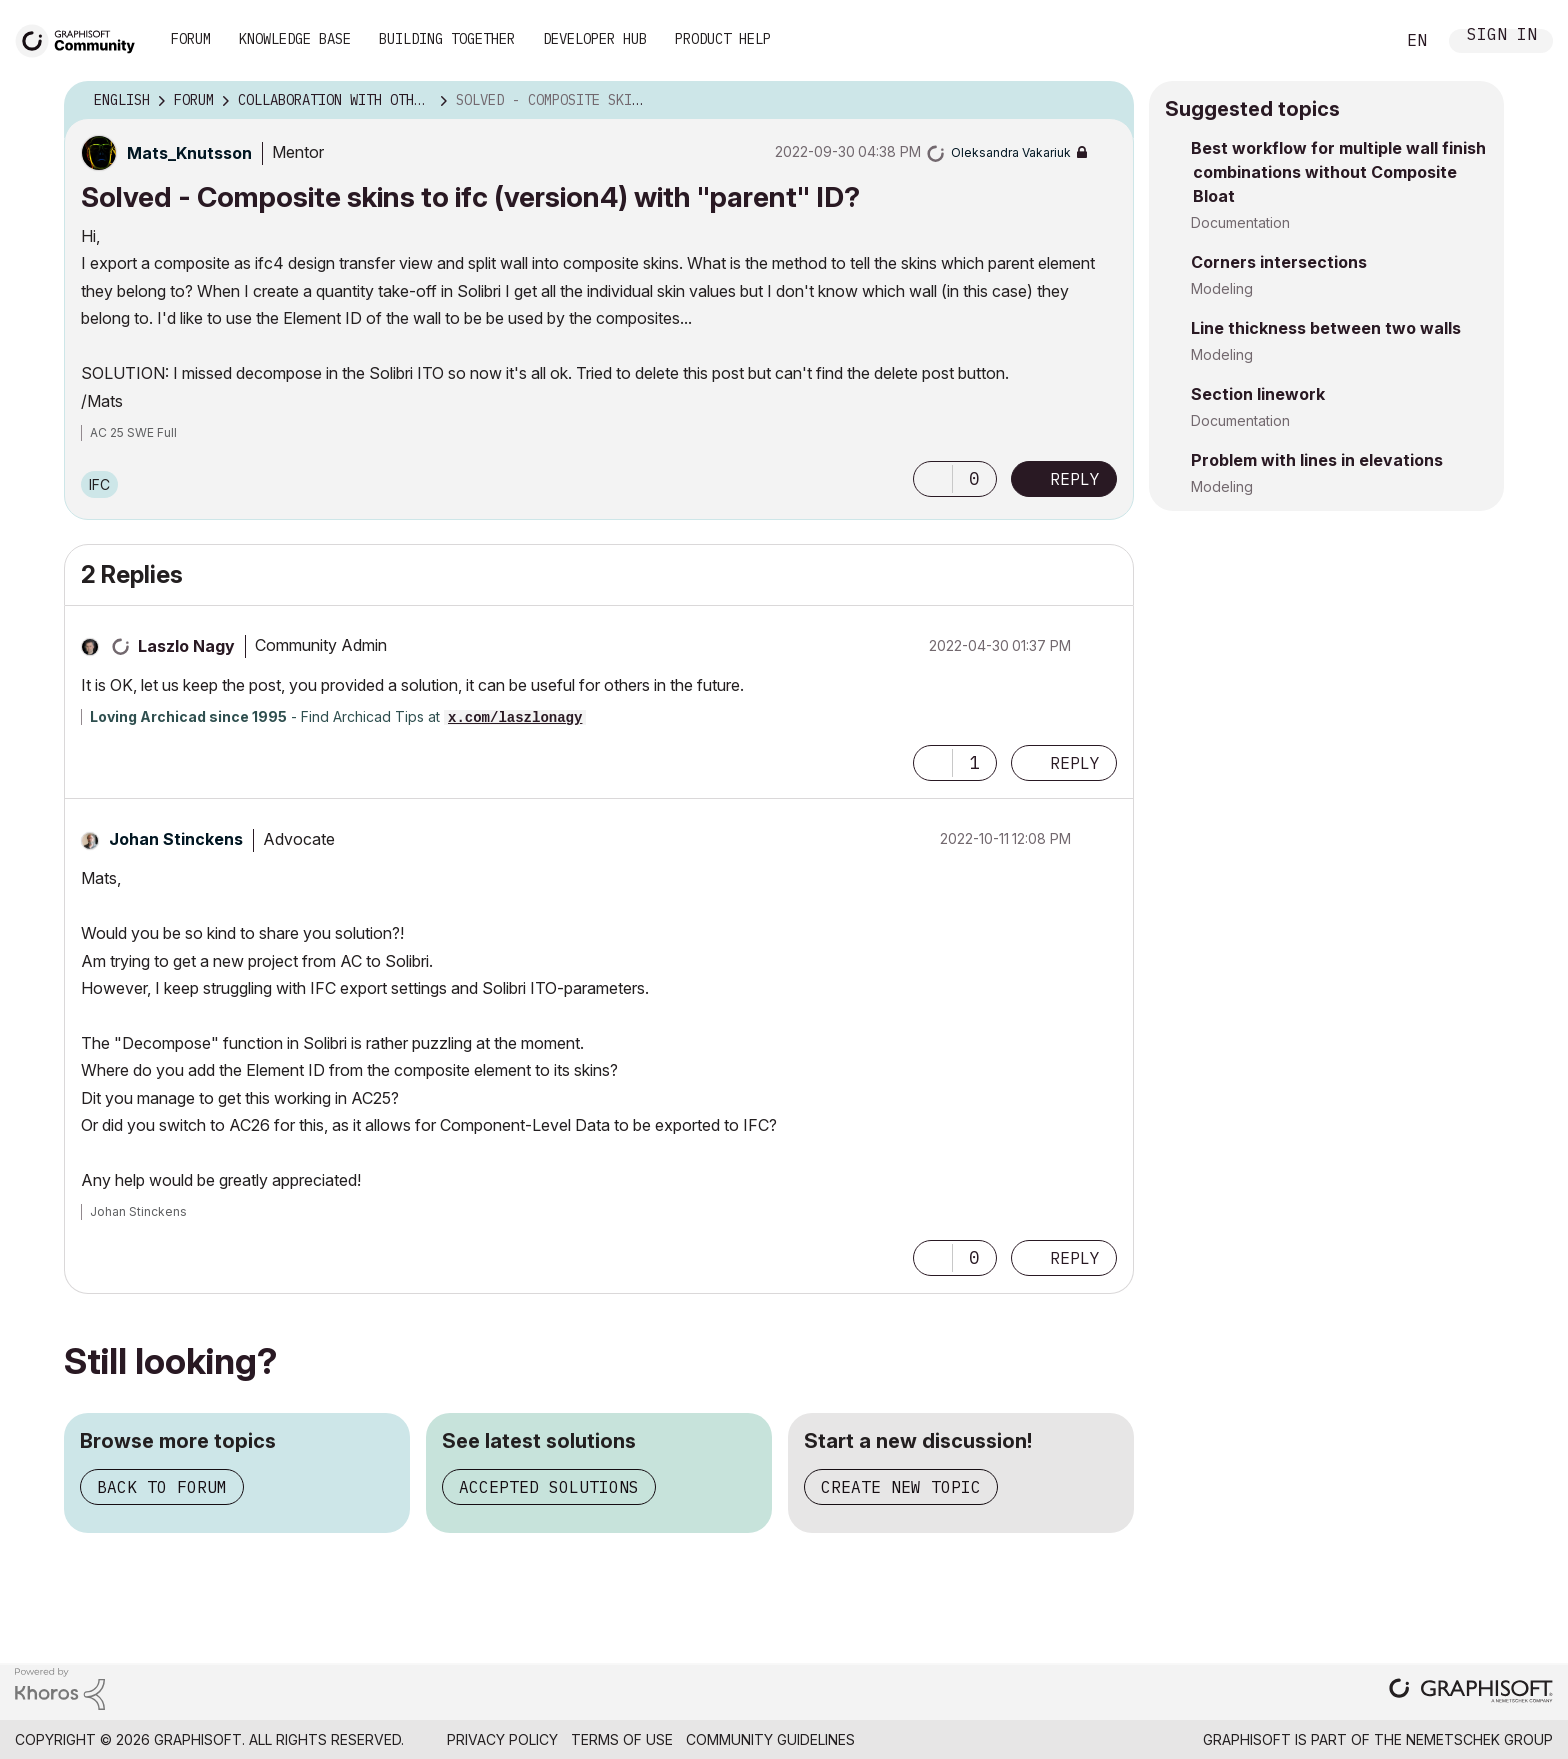 Image resolution: width=1568 pixels, height=1759 pixels. What do you see at coordinates (1326, 328) in the screenshot?
I see `Line thickness between two walls` at bounding box center [1326, 328].